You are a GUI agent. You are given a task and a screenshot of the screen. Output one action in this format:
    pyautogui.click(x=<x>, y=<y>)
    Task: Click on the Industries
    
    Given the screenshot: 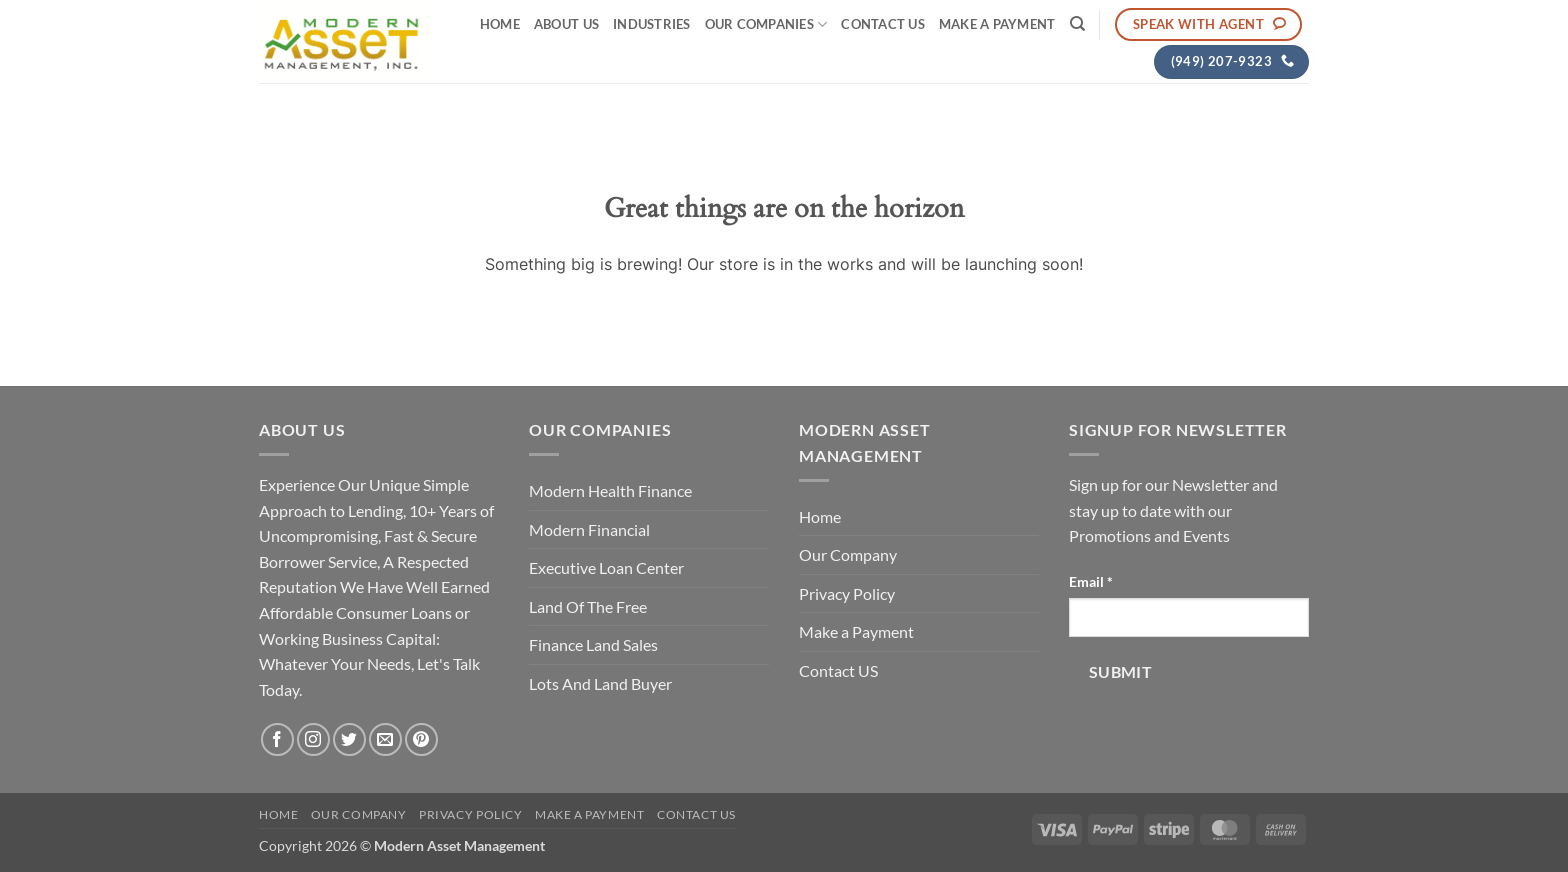 What is the action you would take?
    pyautogui.click(x=652, y=24)
    